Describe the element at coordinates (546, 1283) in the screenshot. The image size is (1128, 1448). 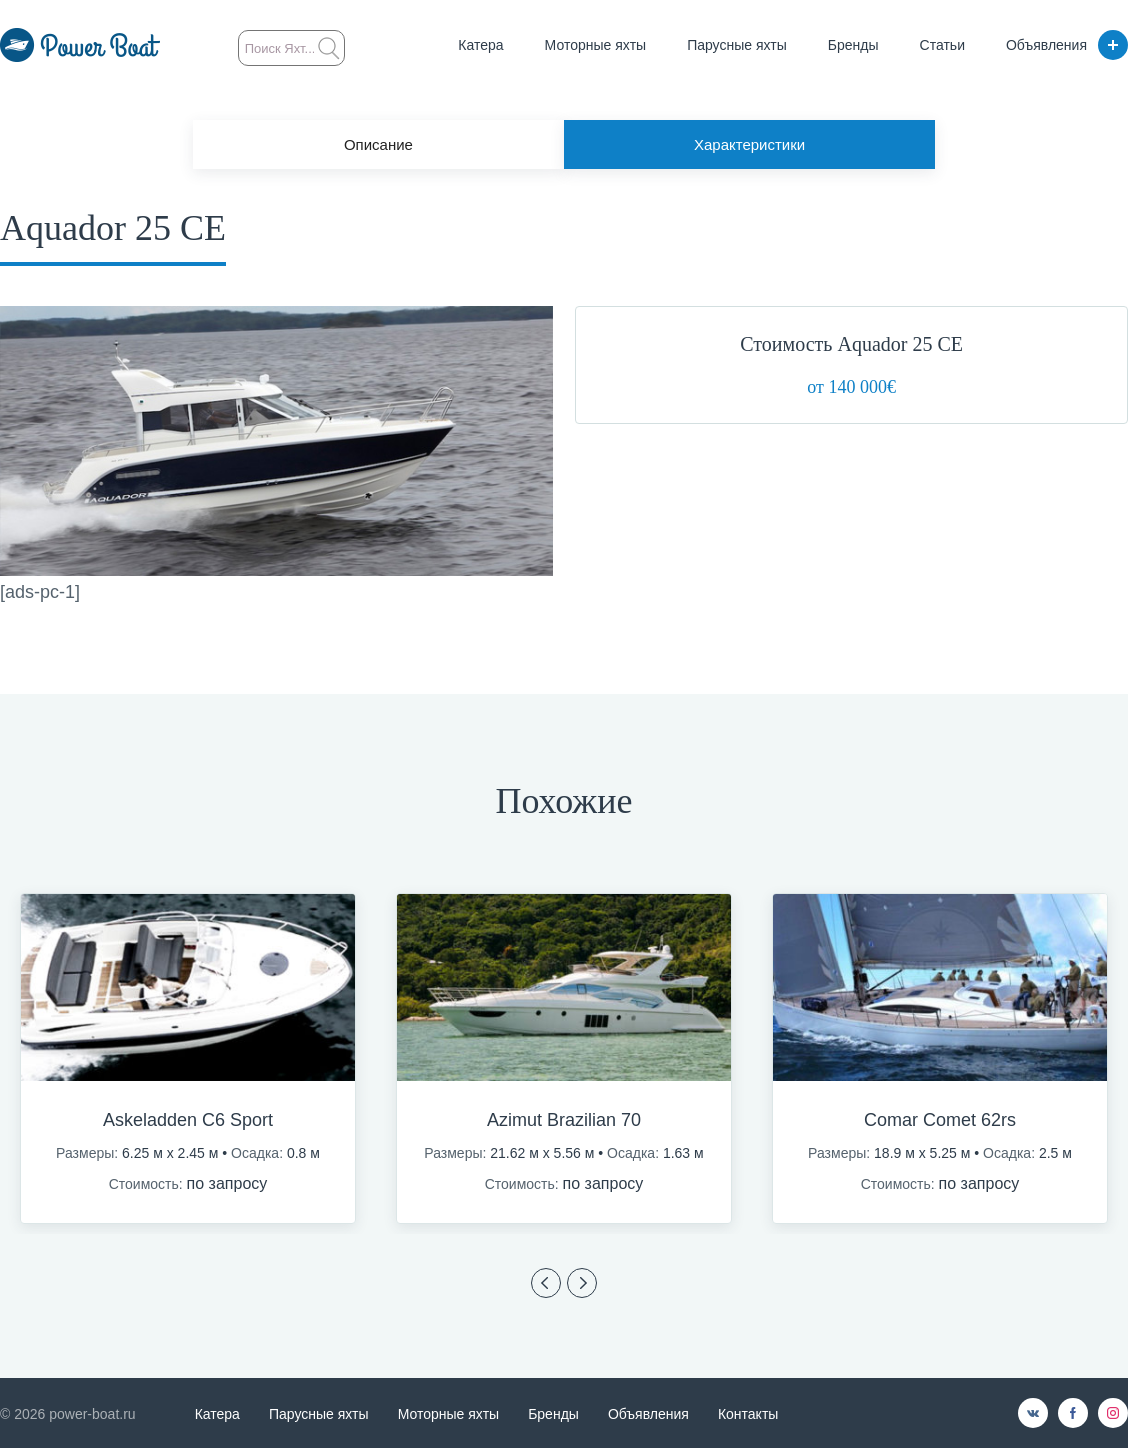
I see `Previous` at that location.